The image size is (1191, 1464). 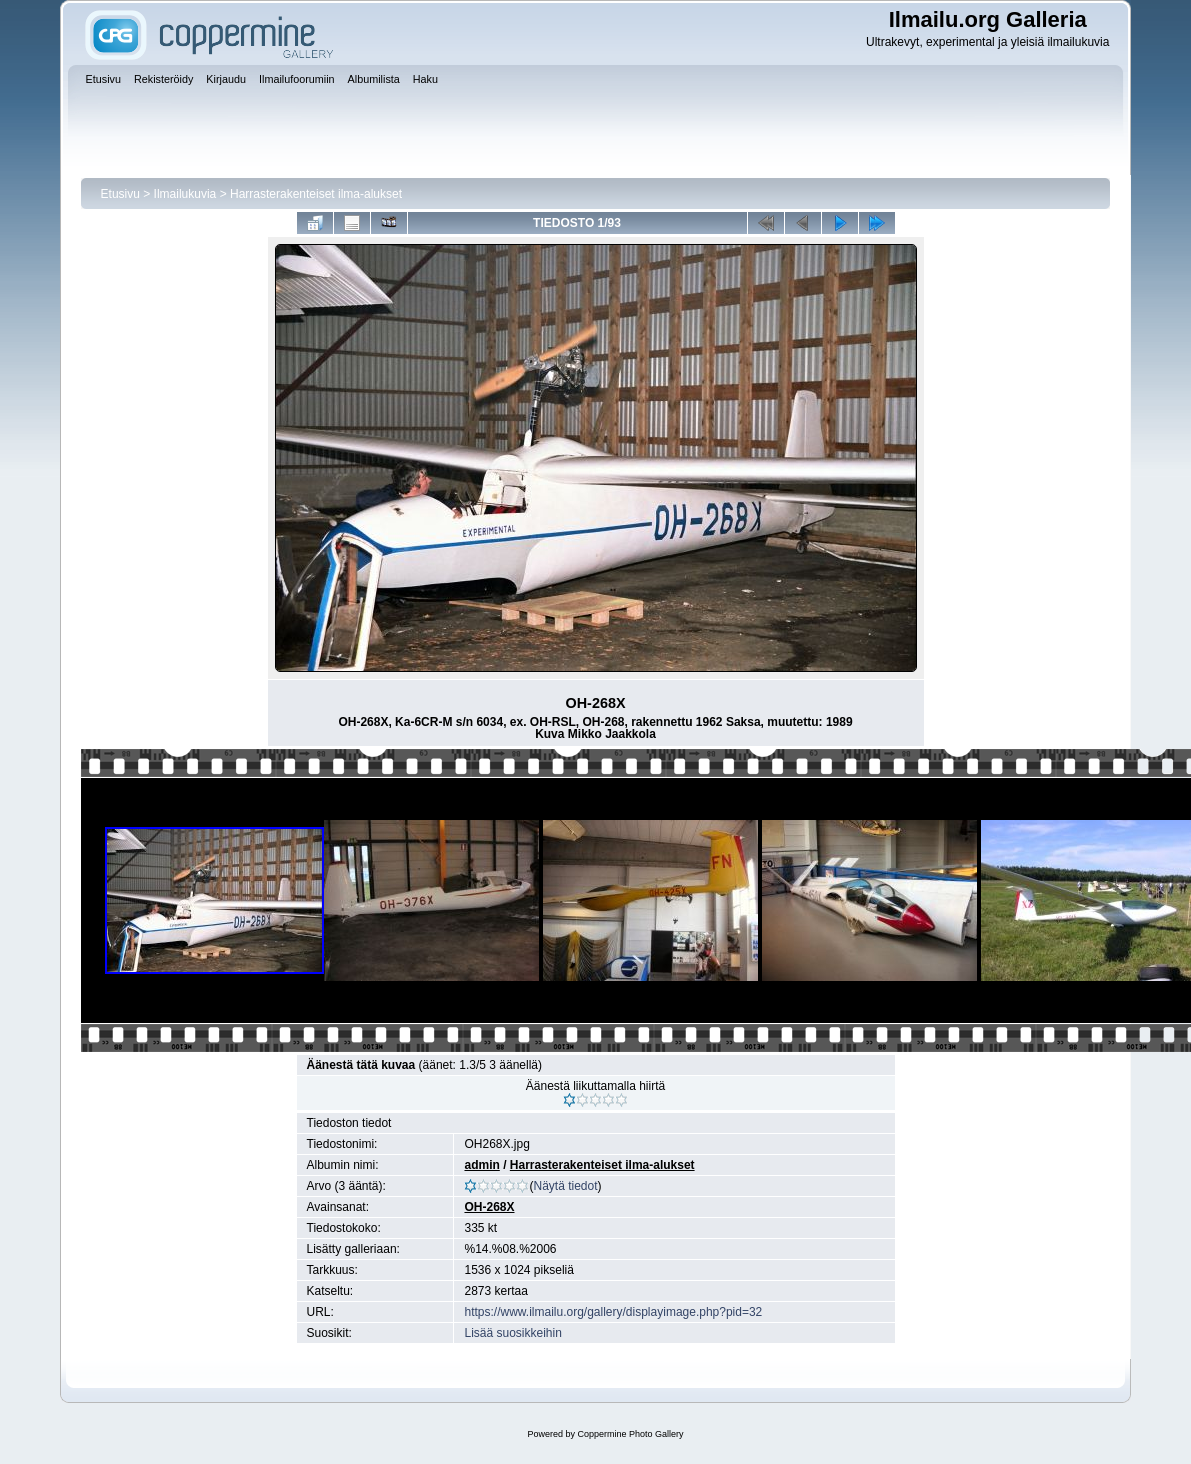 I want to click on Etusivu, so click(x=120, y=194).